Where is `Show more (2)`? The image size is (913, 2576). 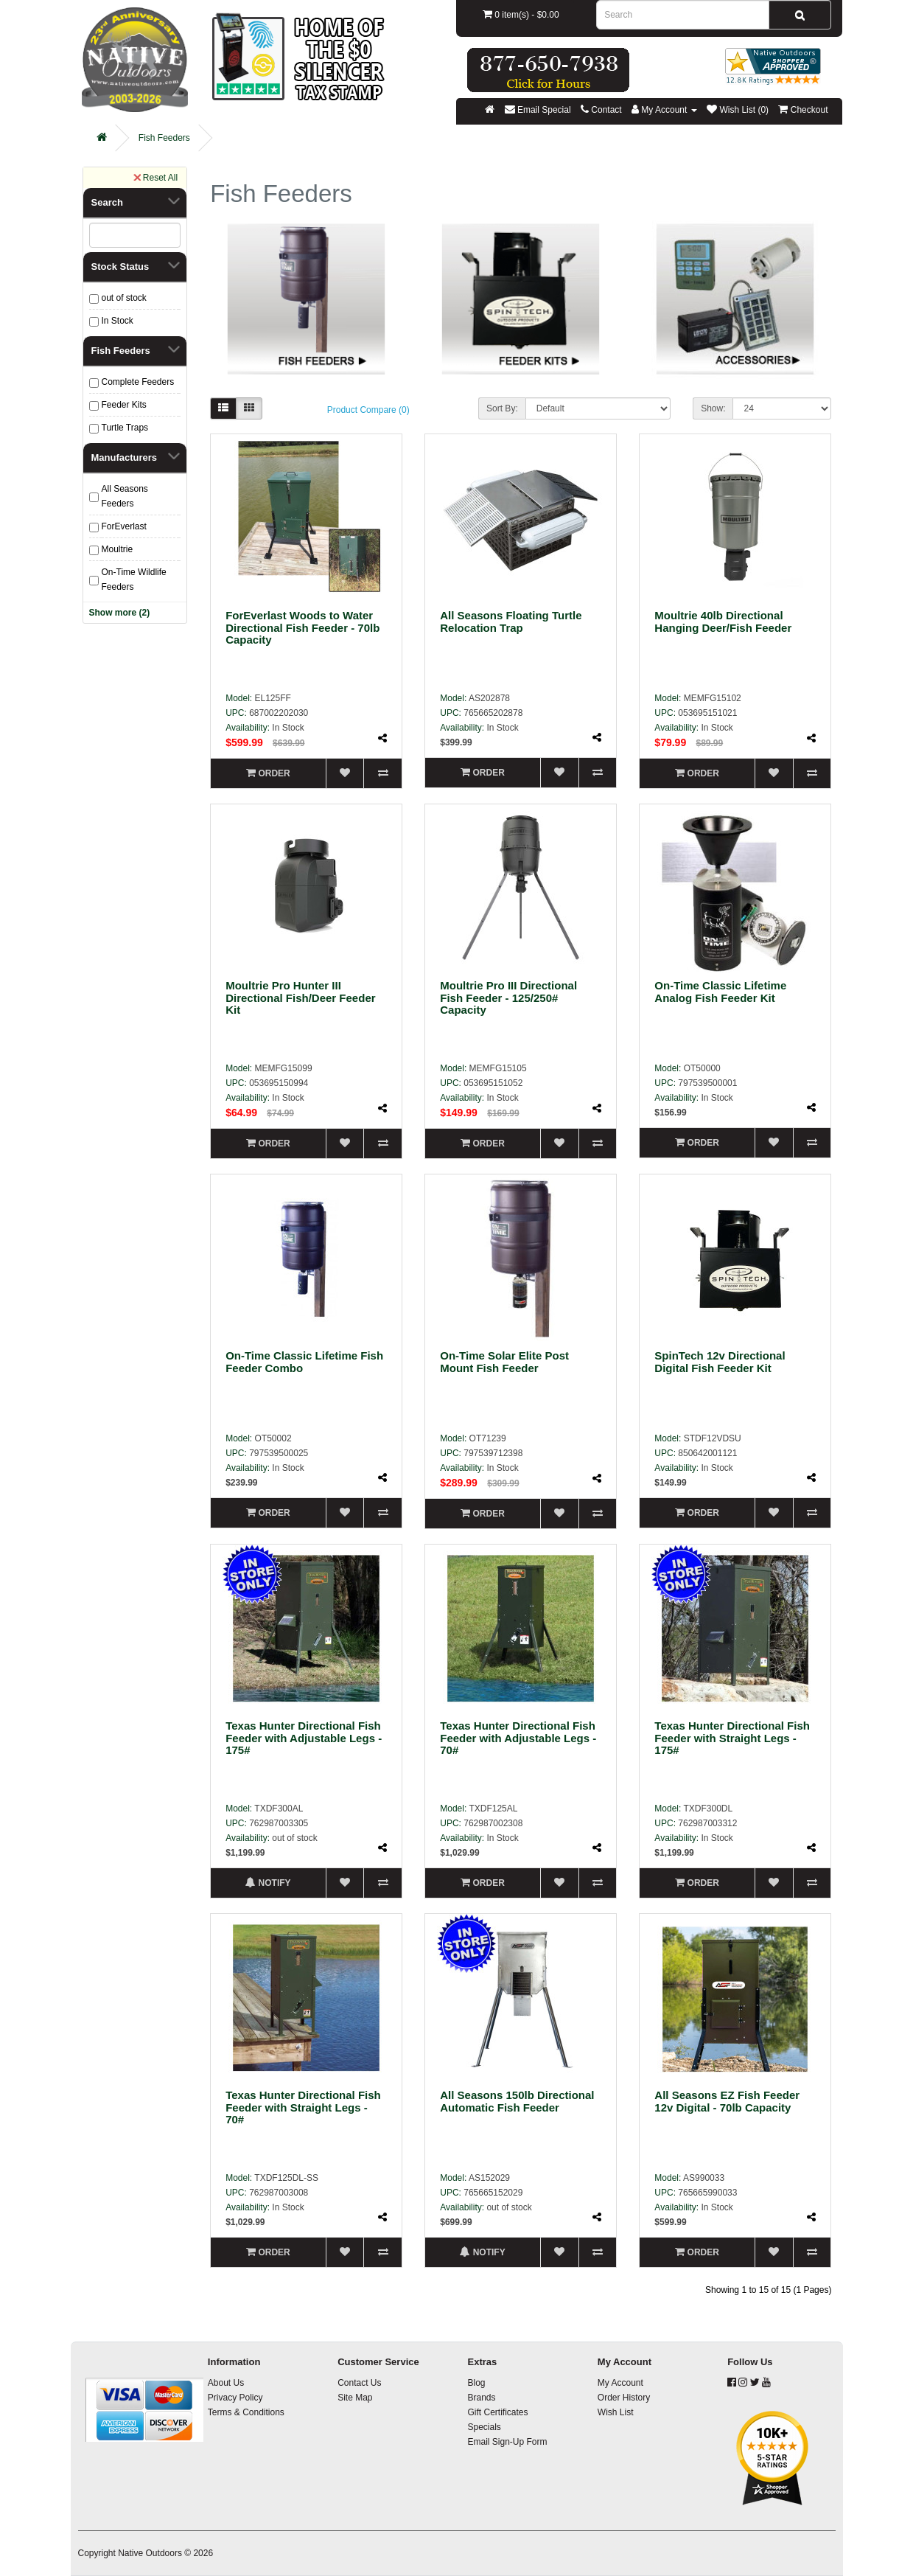
Show more (2) is located at coordinates (119, 613).